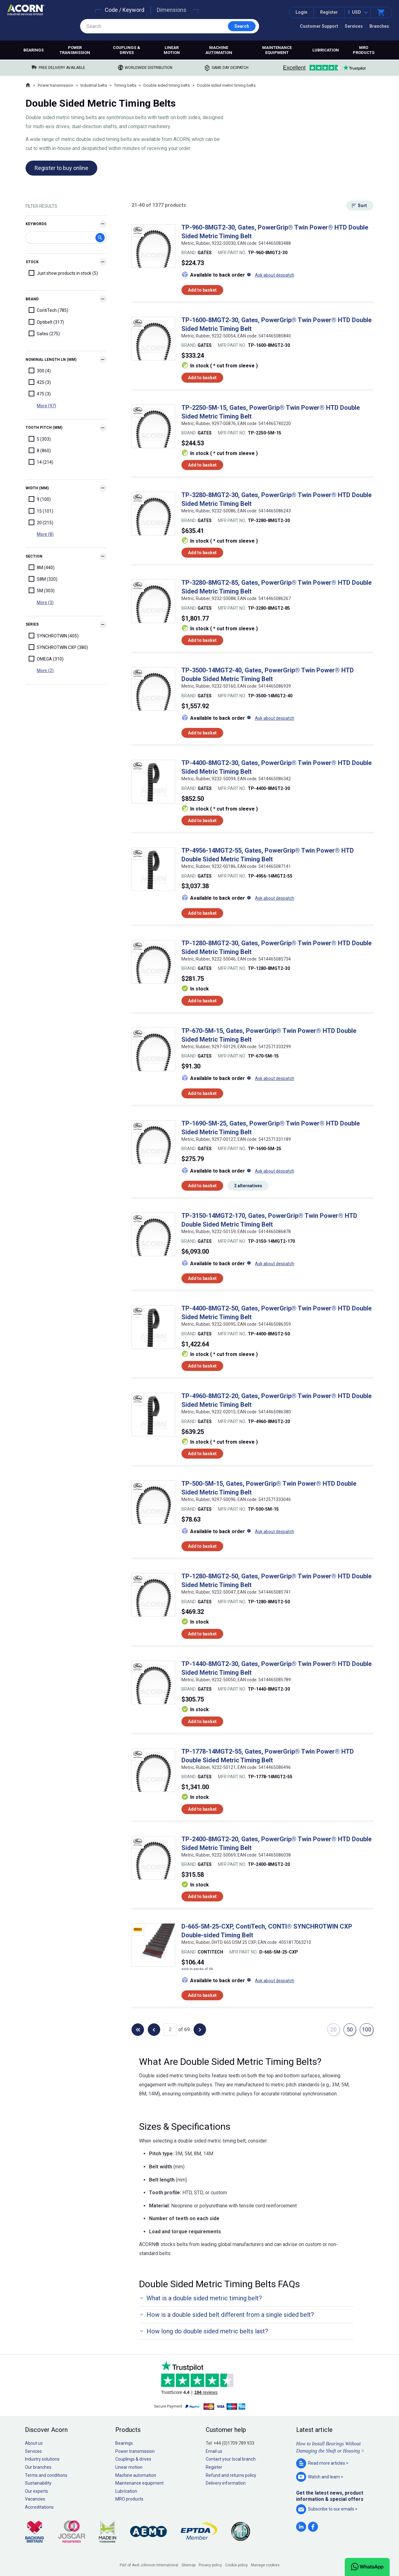 This screenshot has height=2576, width=399. I want to click on Nominal Length Ln (mm), so click(51, 359).